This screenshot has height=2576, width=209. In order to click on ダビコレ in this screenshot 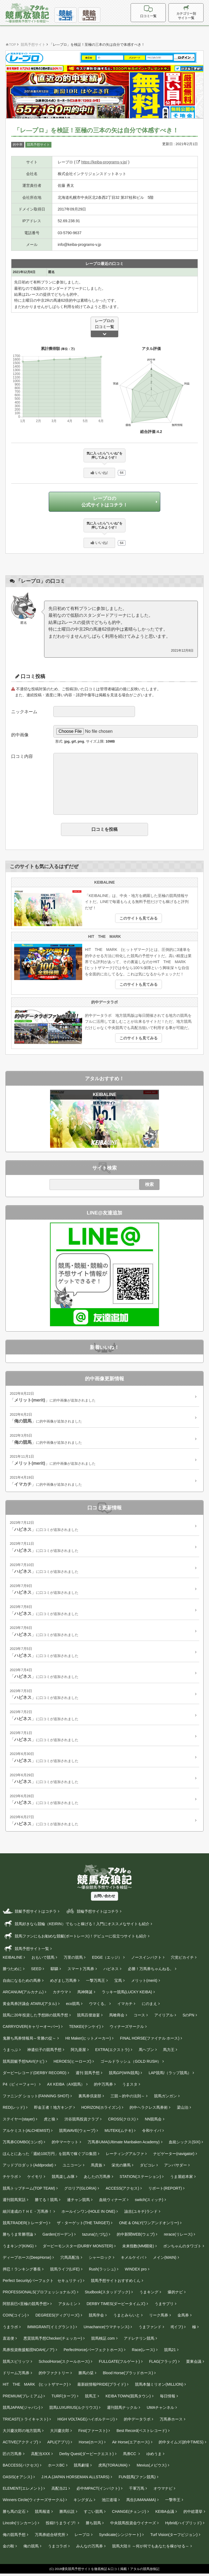, I will do `click(147, 2167)`.